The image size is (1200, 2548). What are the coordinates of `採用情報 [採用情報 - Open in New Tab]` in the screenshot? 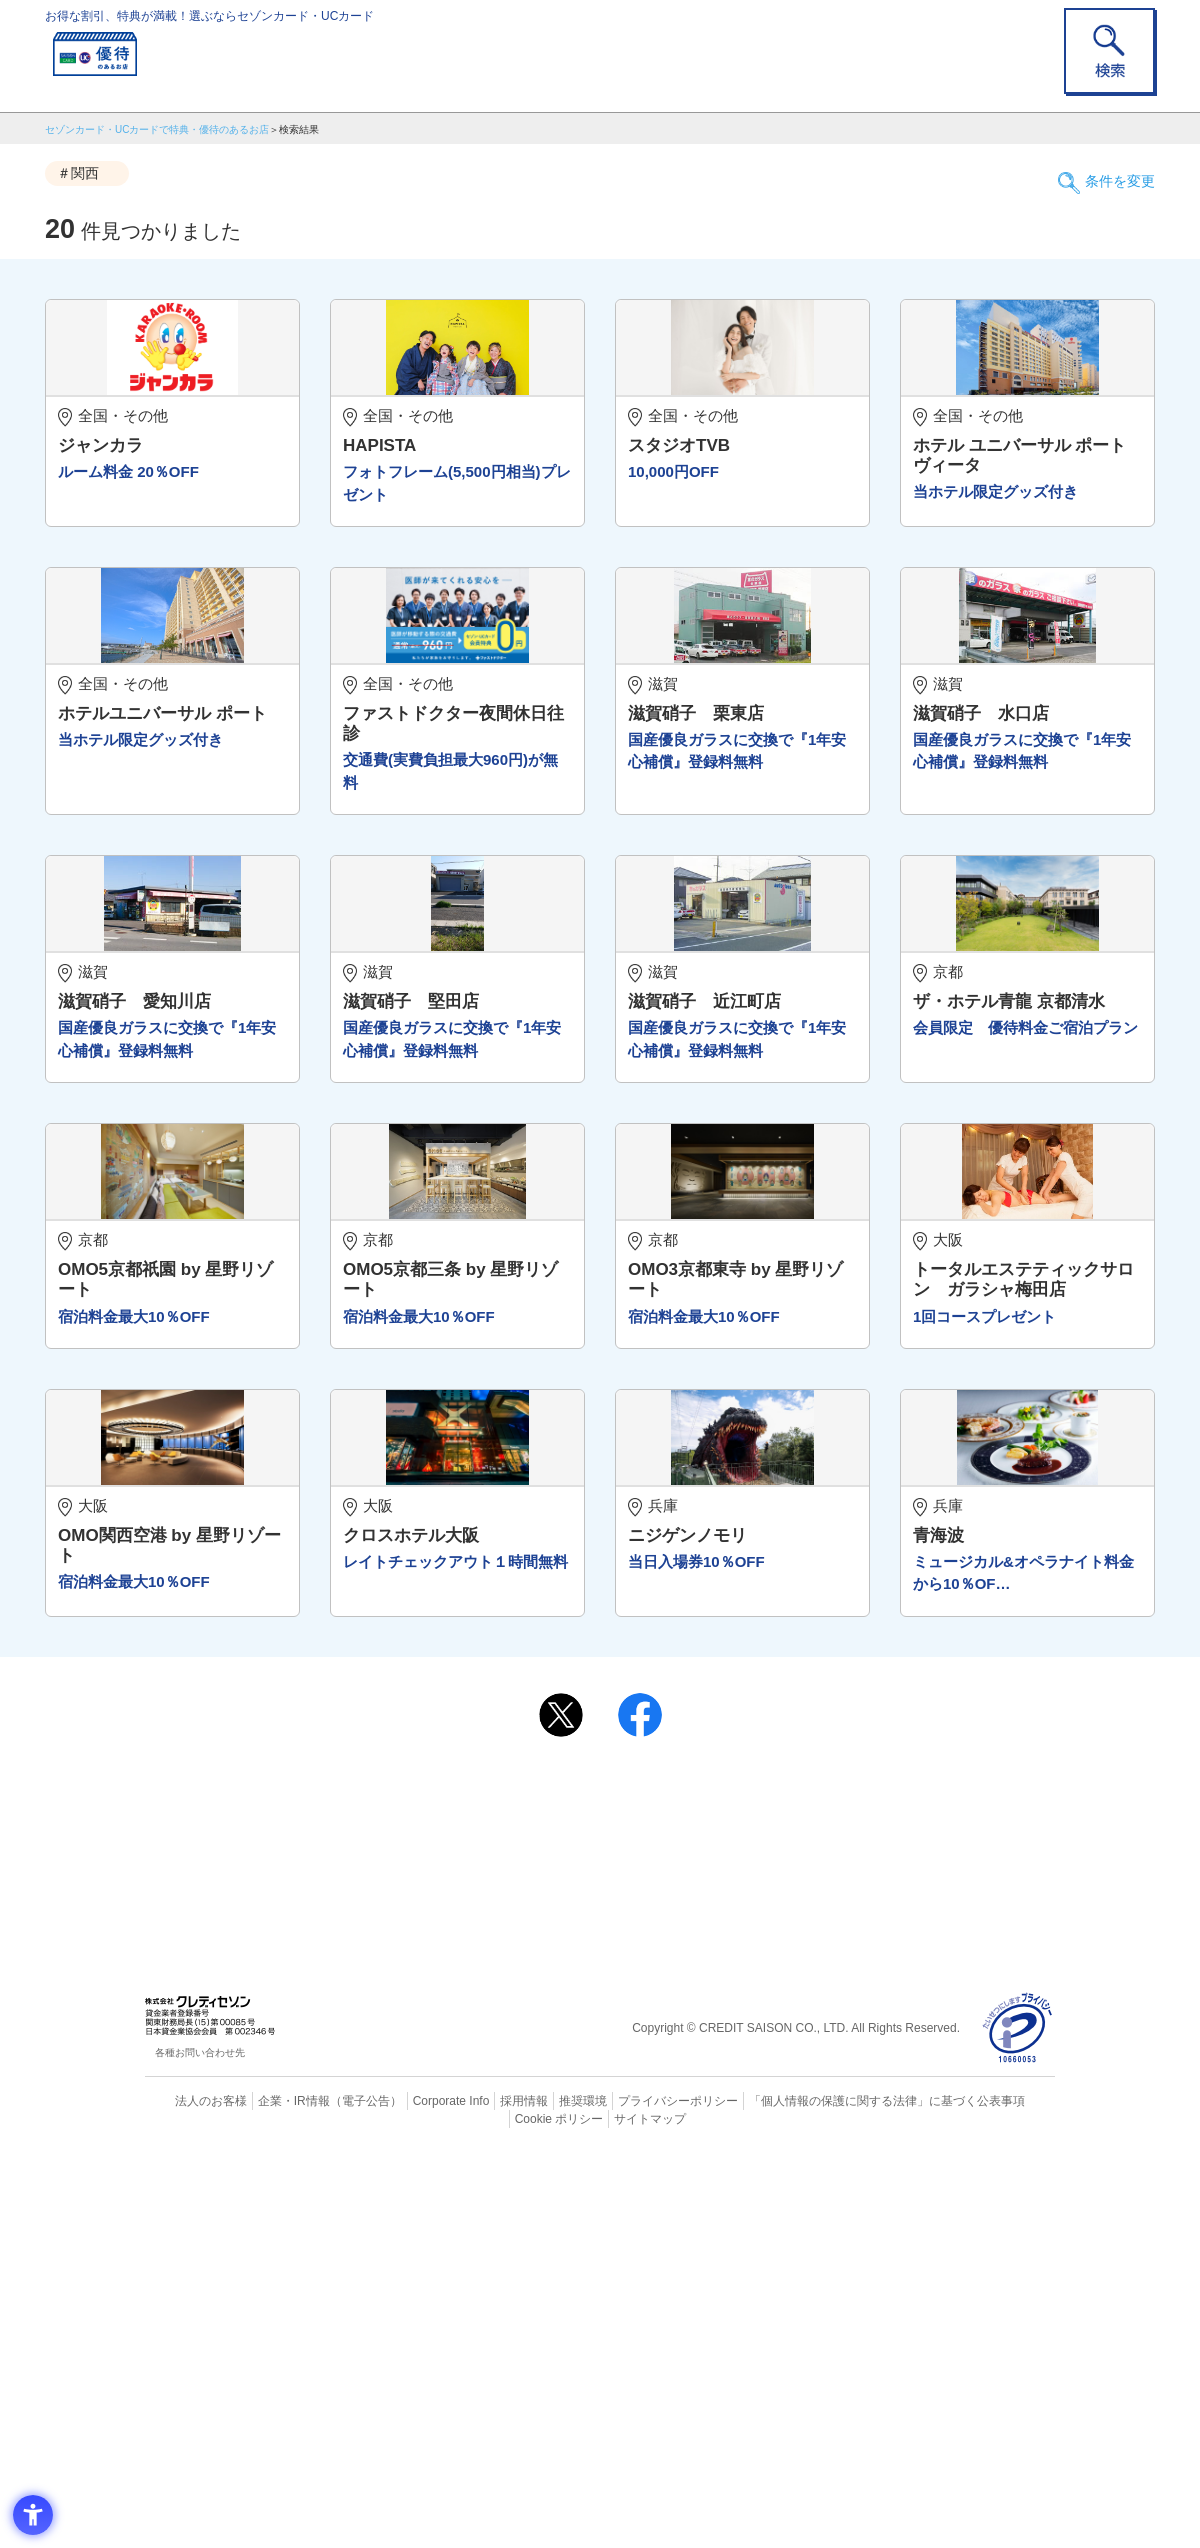 It's located at (485, 2493).